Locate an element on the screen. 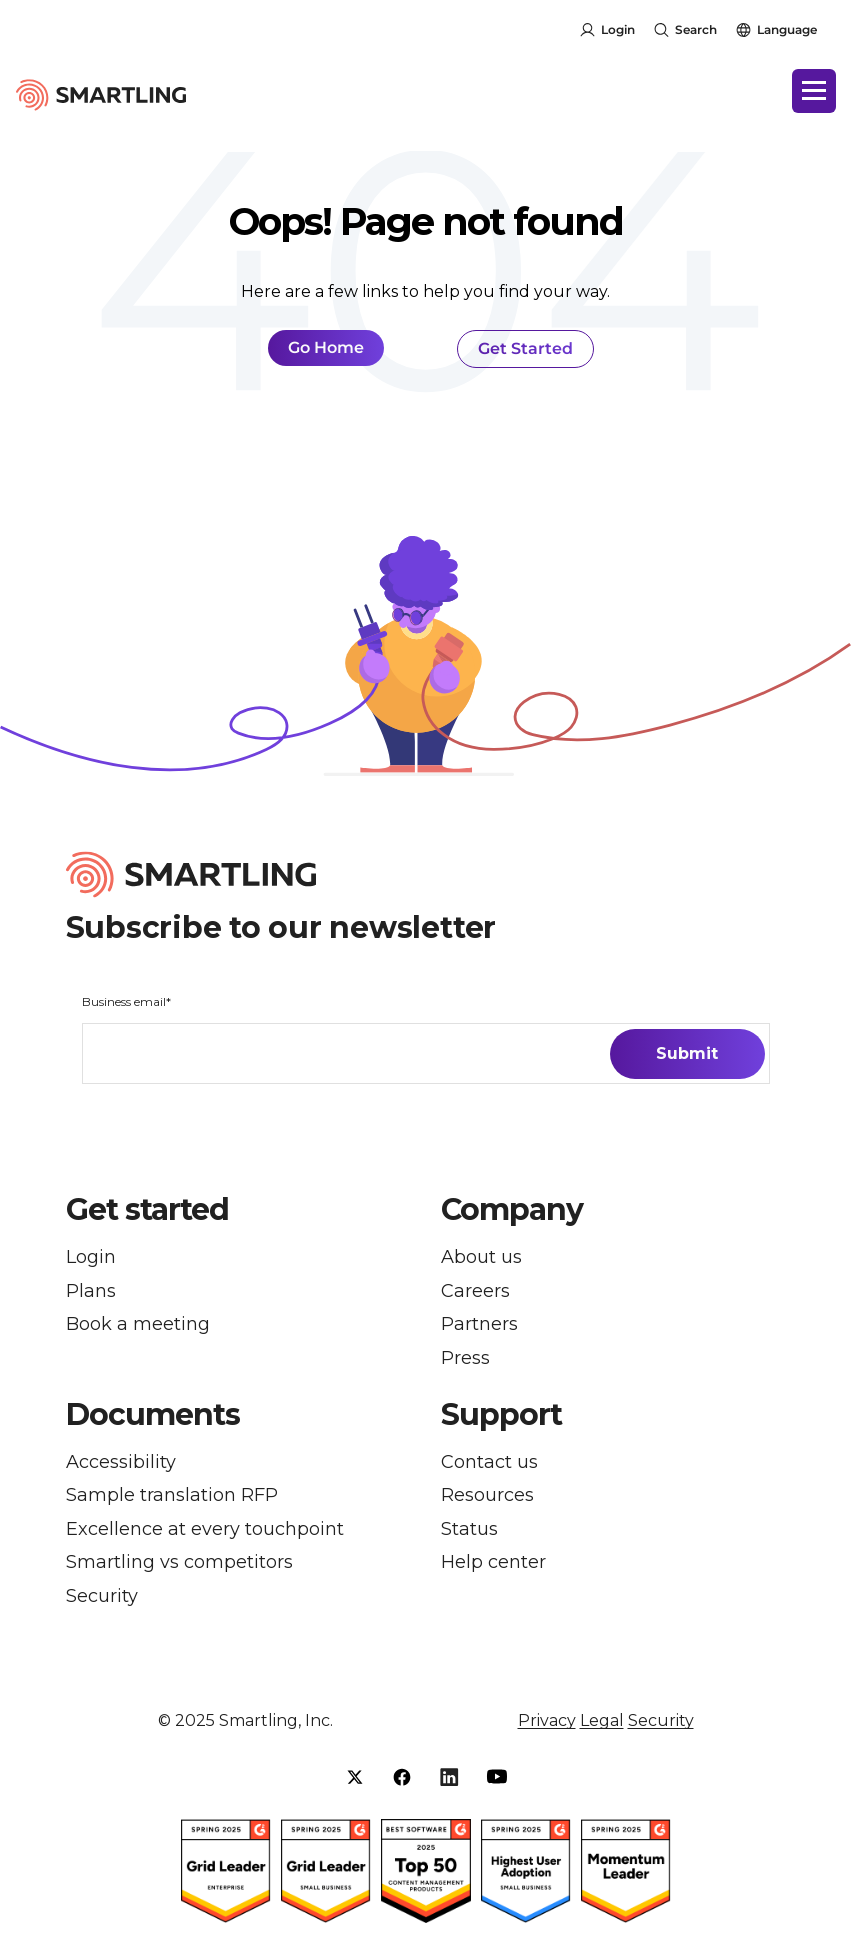  Search is located at coordinates (696, 29).